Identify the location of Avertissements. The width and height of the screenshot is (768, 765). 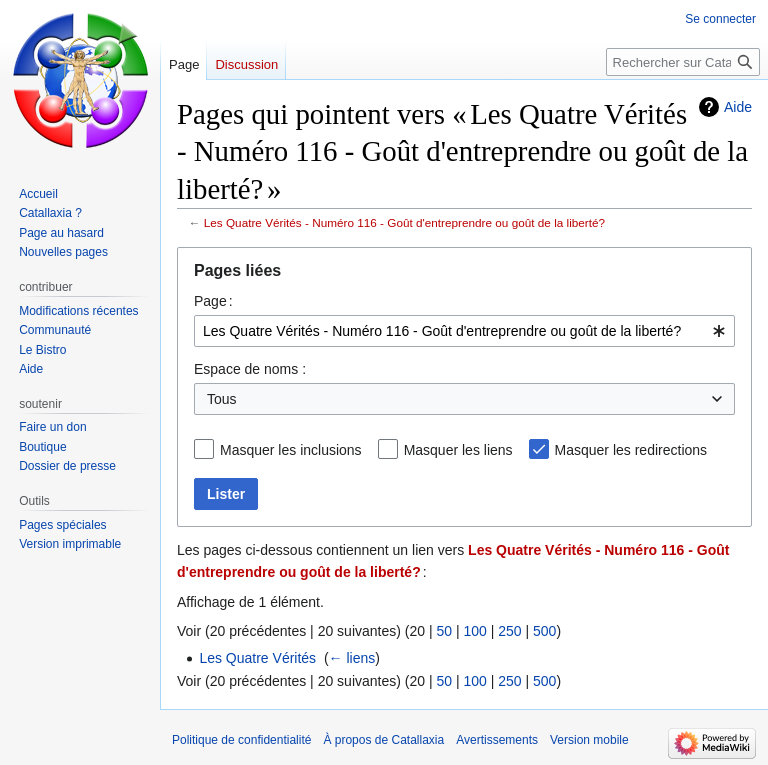
(497, 740).